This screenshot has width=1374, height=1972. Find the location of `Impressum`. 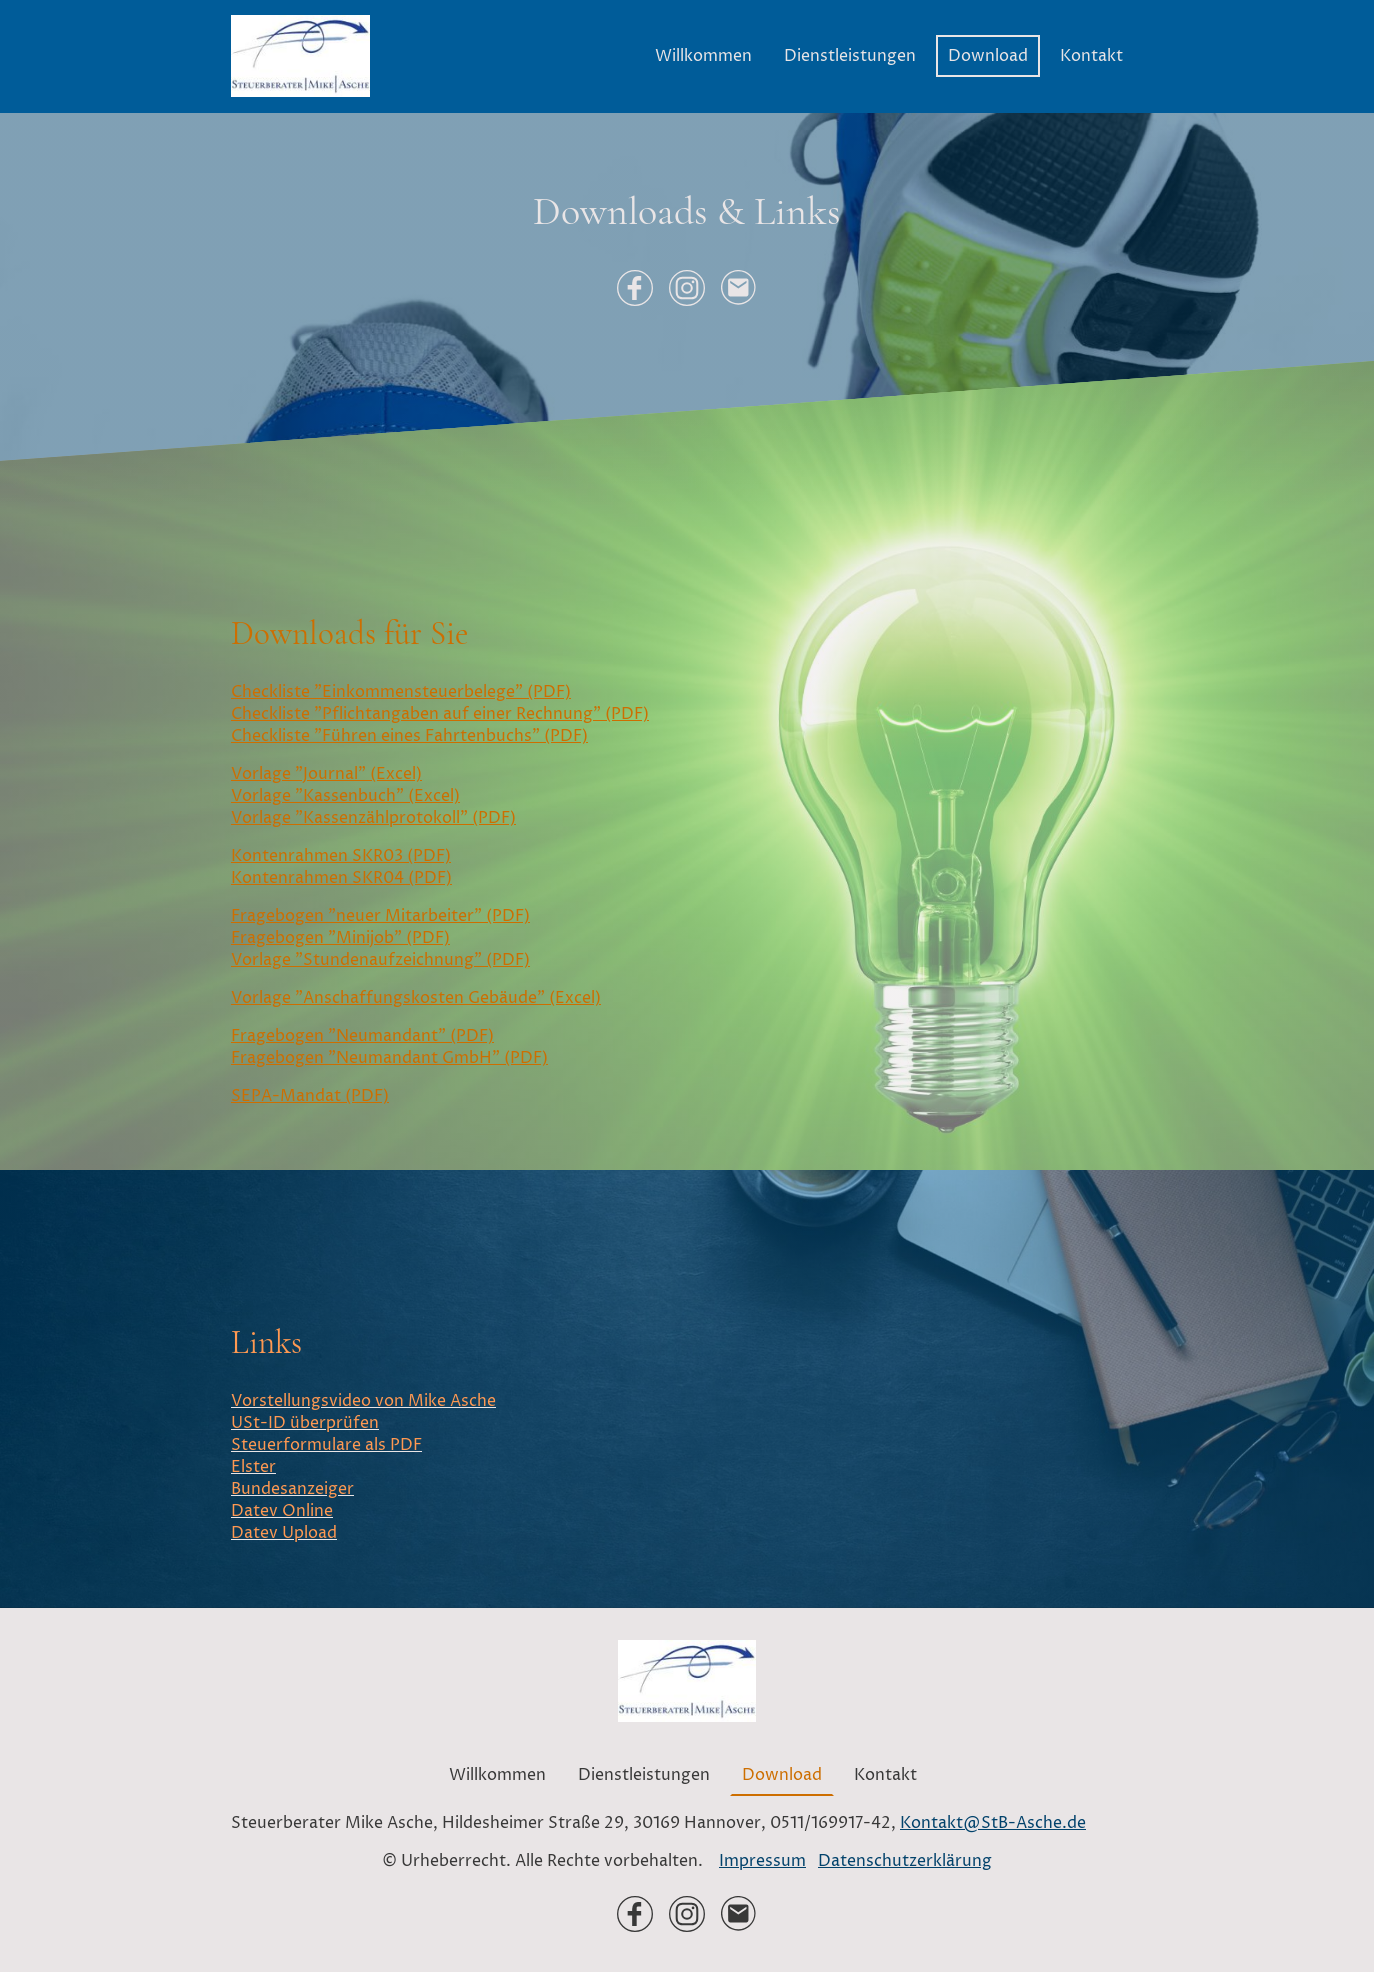

Impressum is located at coordinates (762, 1861).